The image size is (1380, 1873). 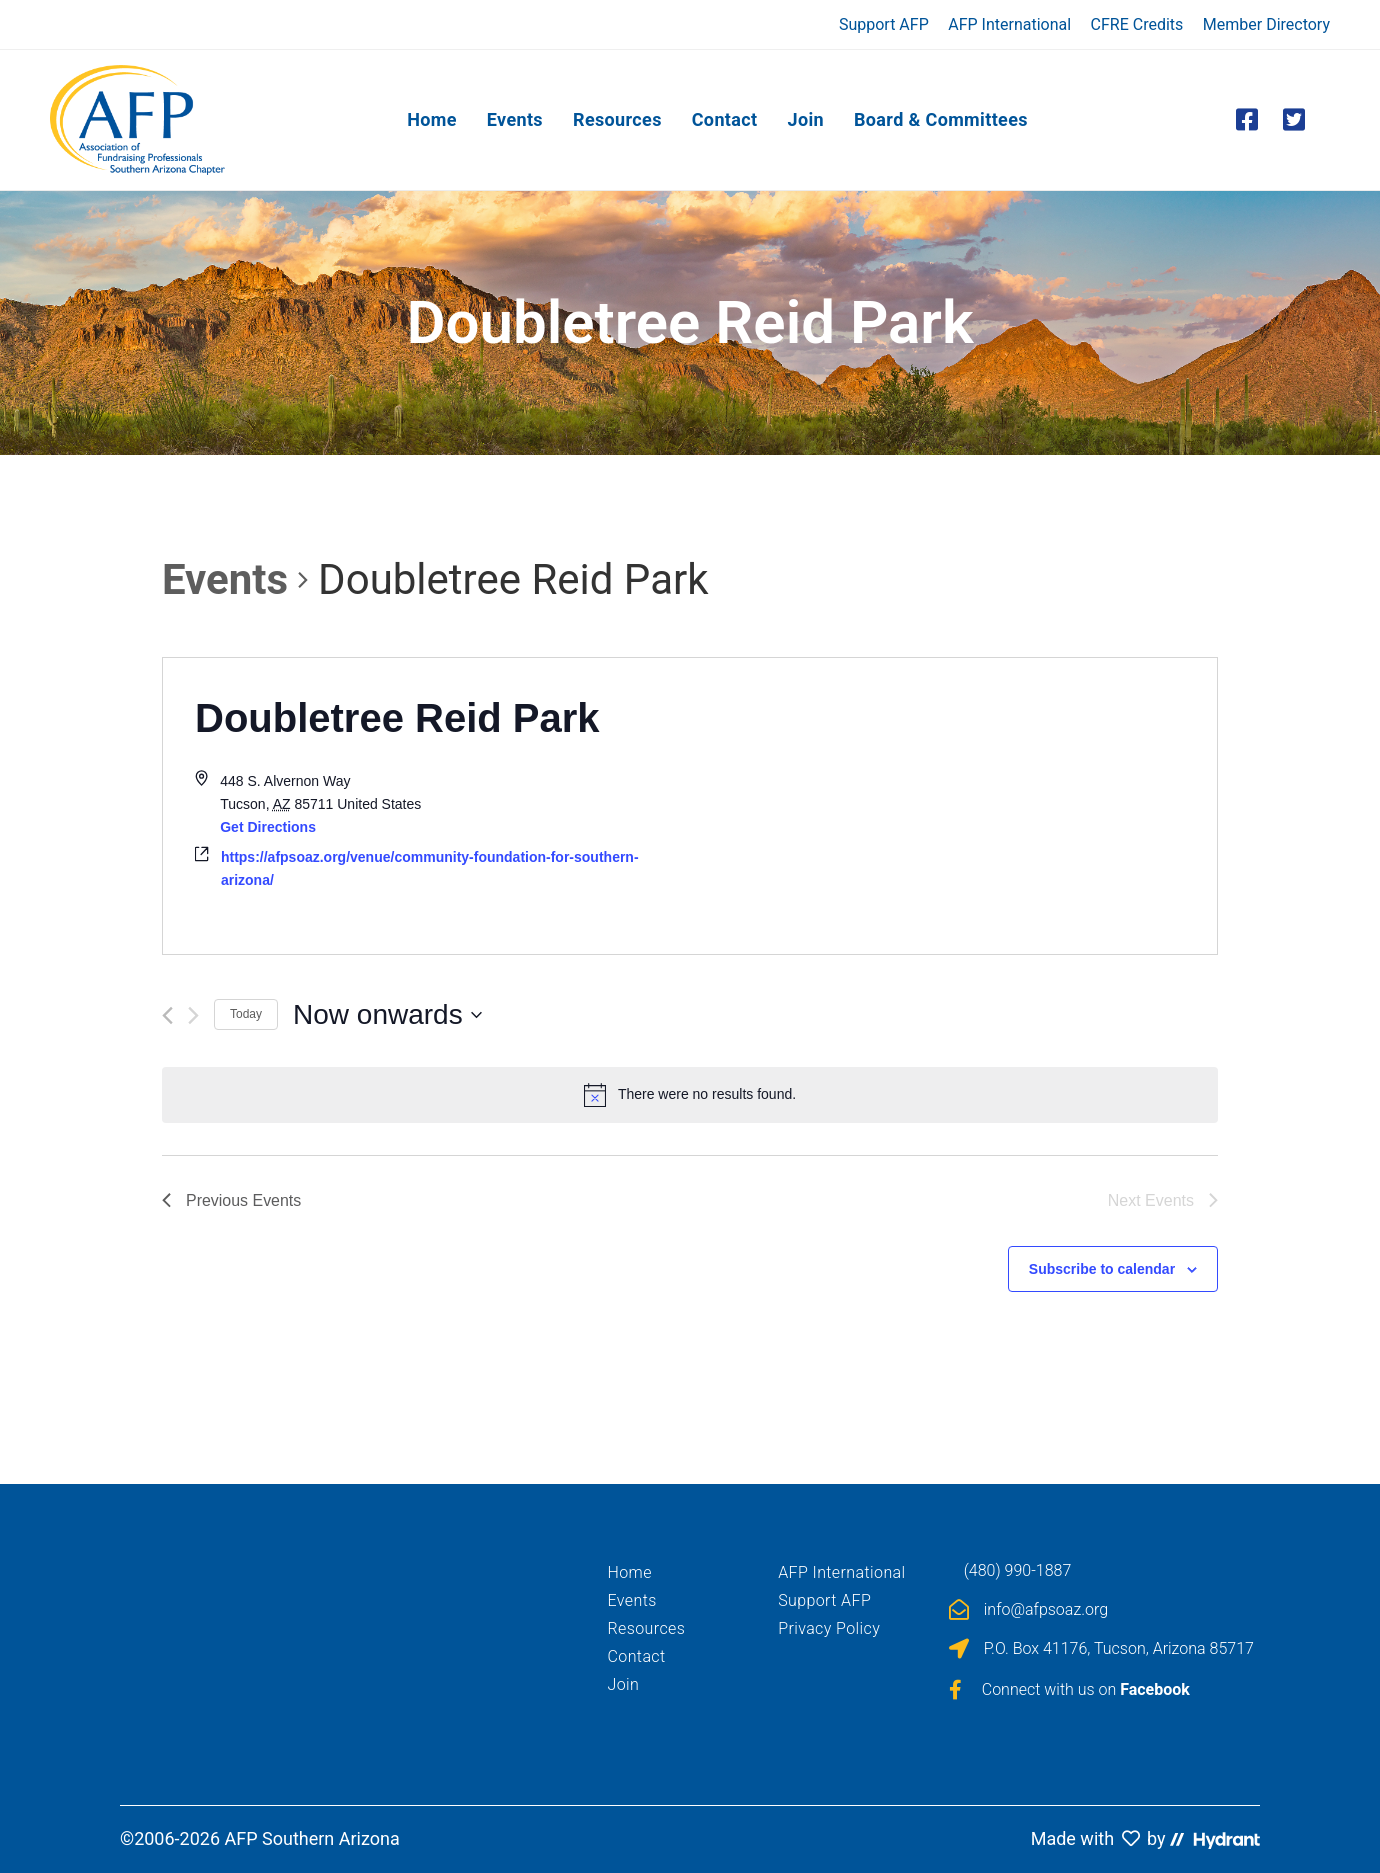 I want to click on Get Directions, so click(x=268, y=827).